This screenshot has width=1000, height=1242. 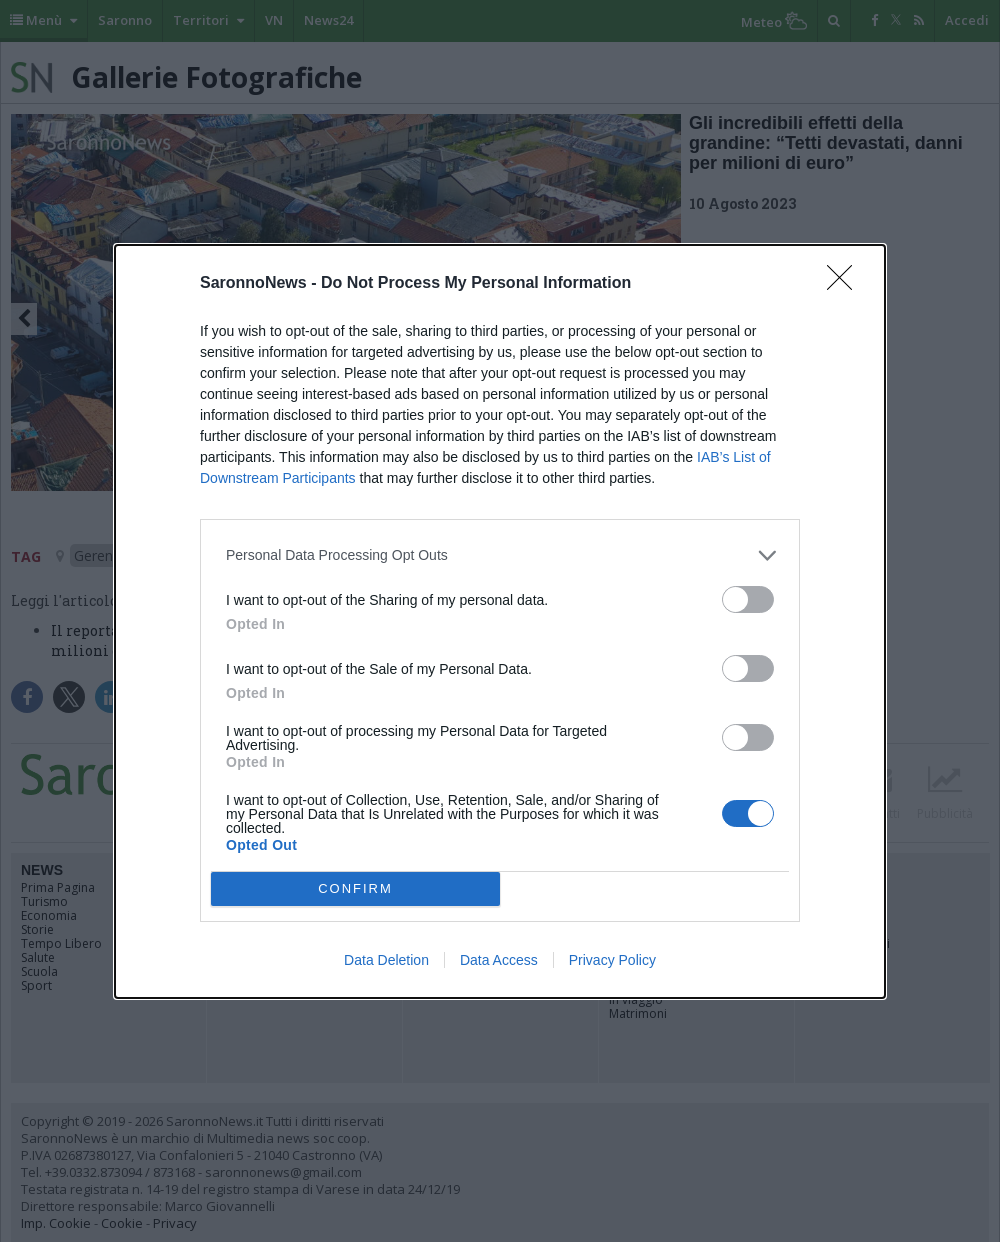 What do you see at coordinates (500, 555) in the screenshot?
I see `[listitem]` at bounding box center [500, 555].